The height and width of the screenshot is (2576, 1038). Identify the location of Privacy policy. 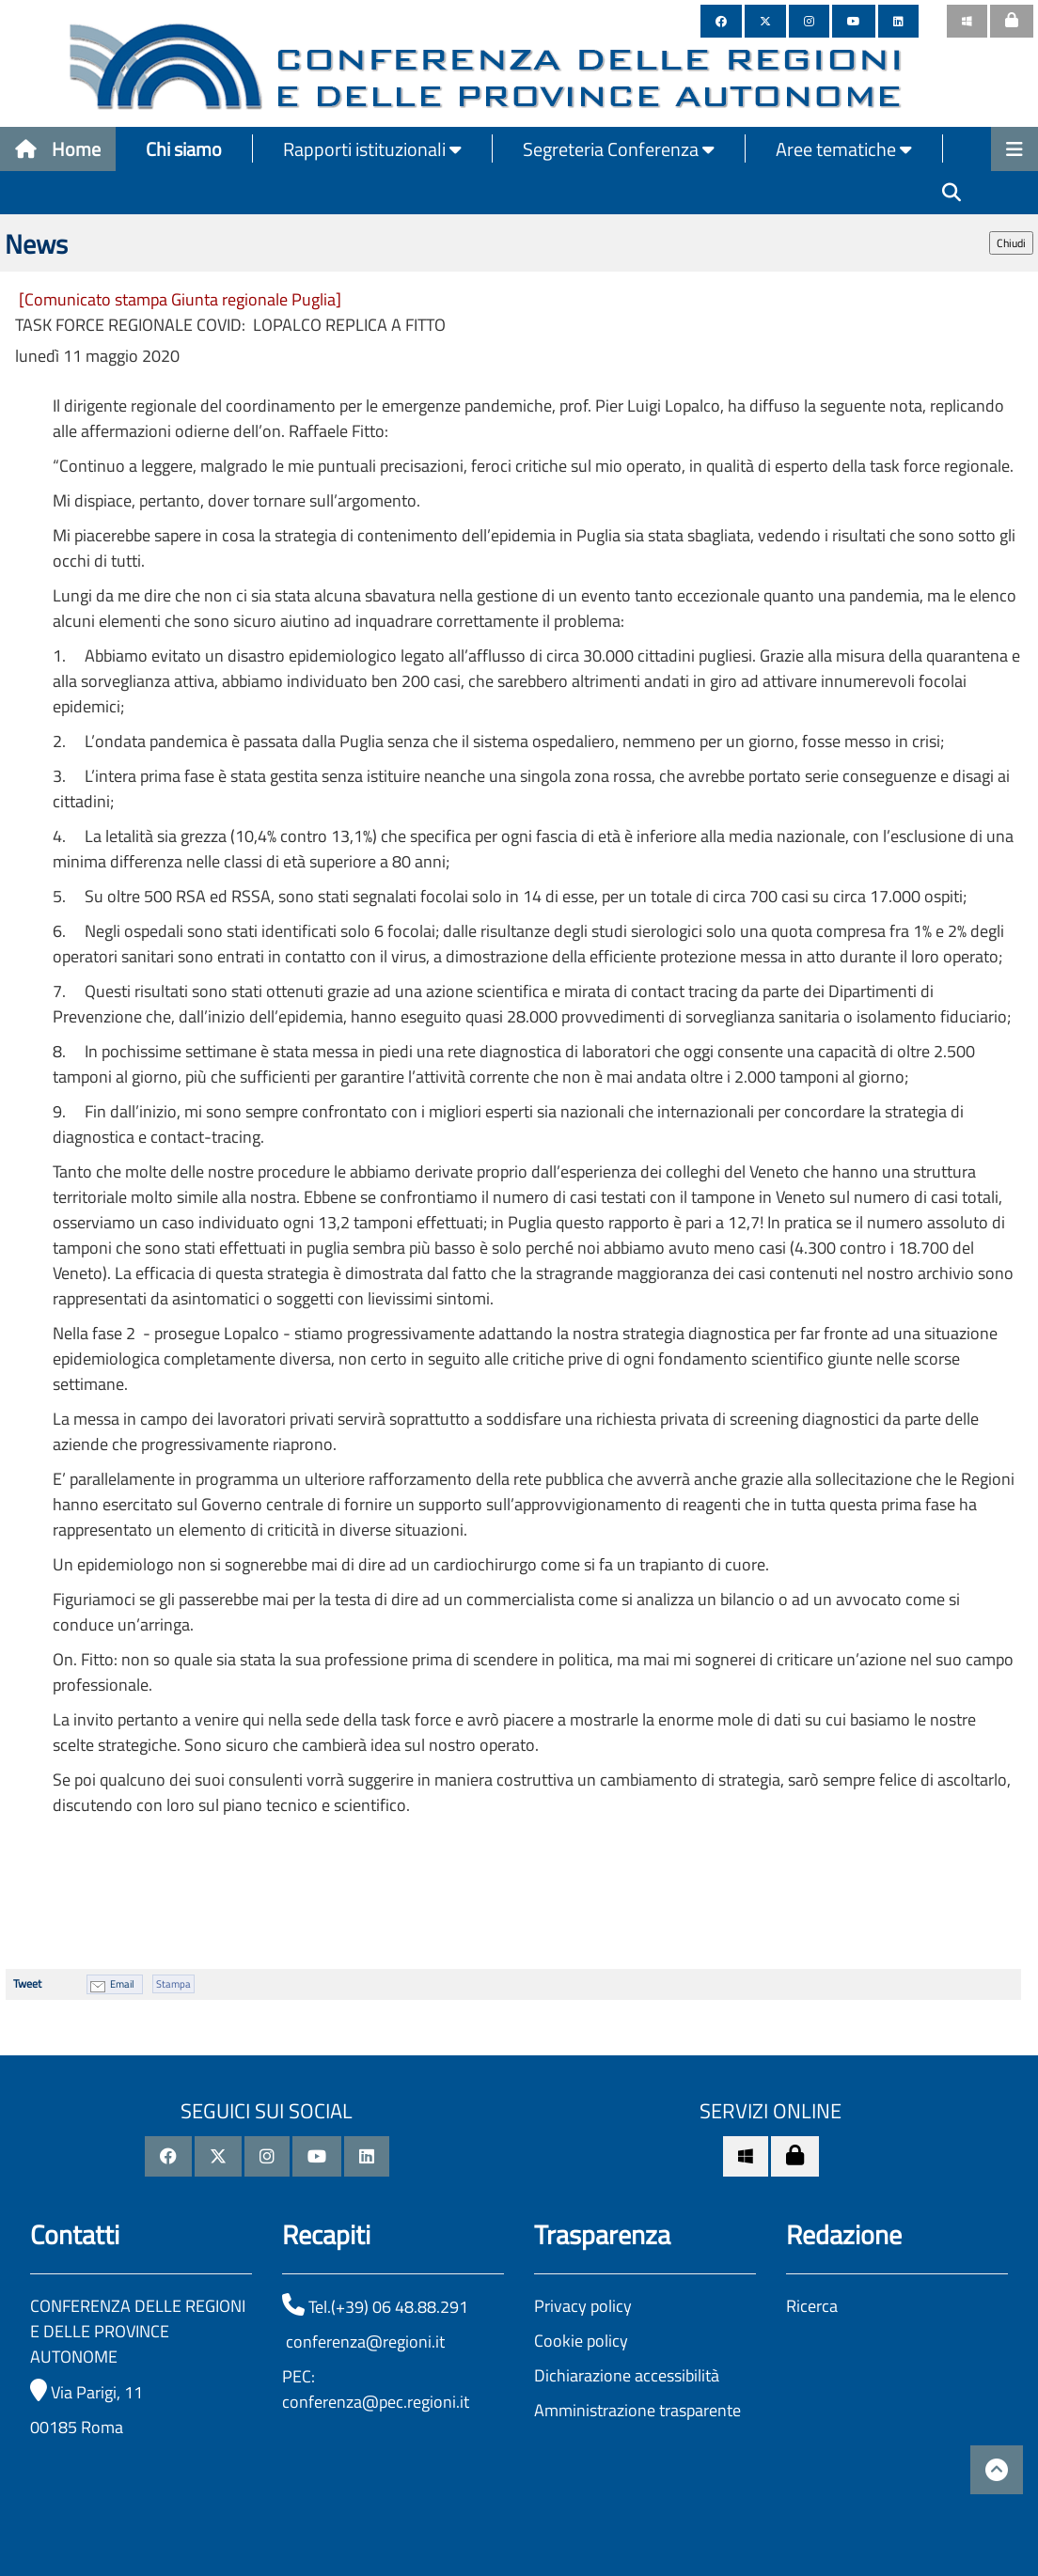
(583, 2305).